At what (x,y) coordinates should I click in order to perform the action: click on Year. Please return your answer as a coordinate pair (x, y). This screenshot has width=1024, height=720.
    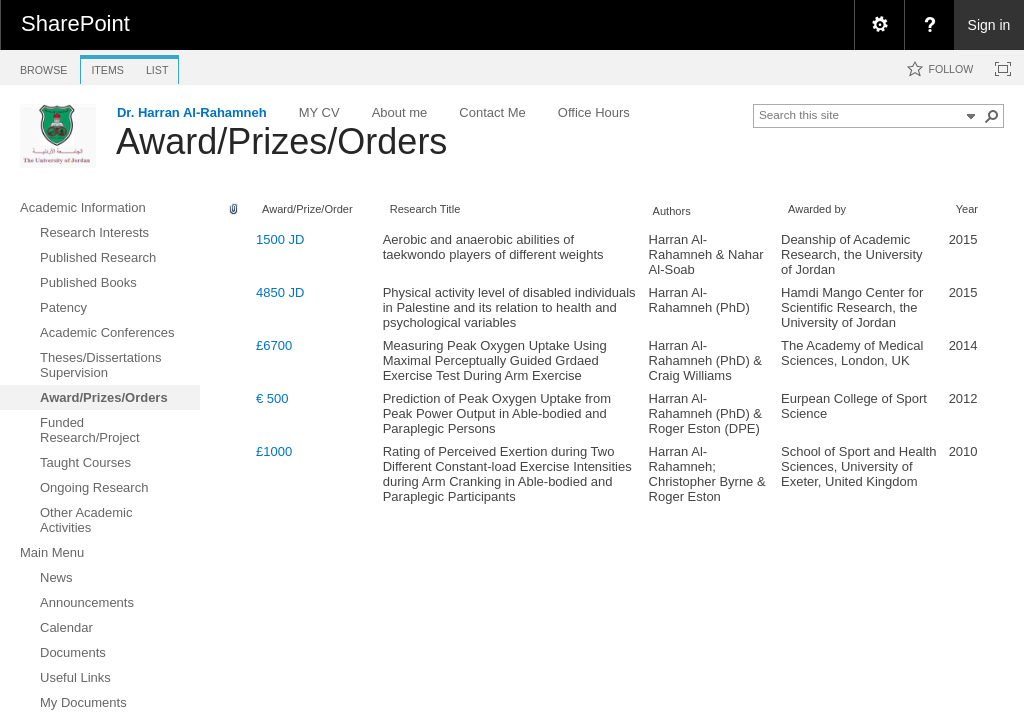
    Looking at the image, I should click on (967, 209).